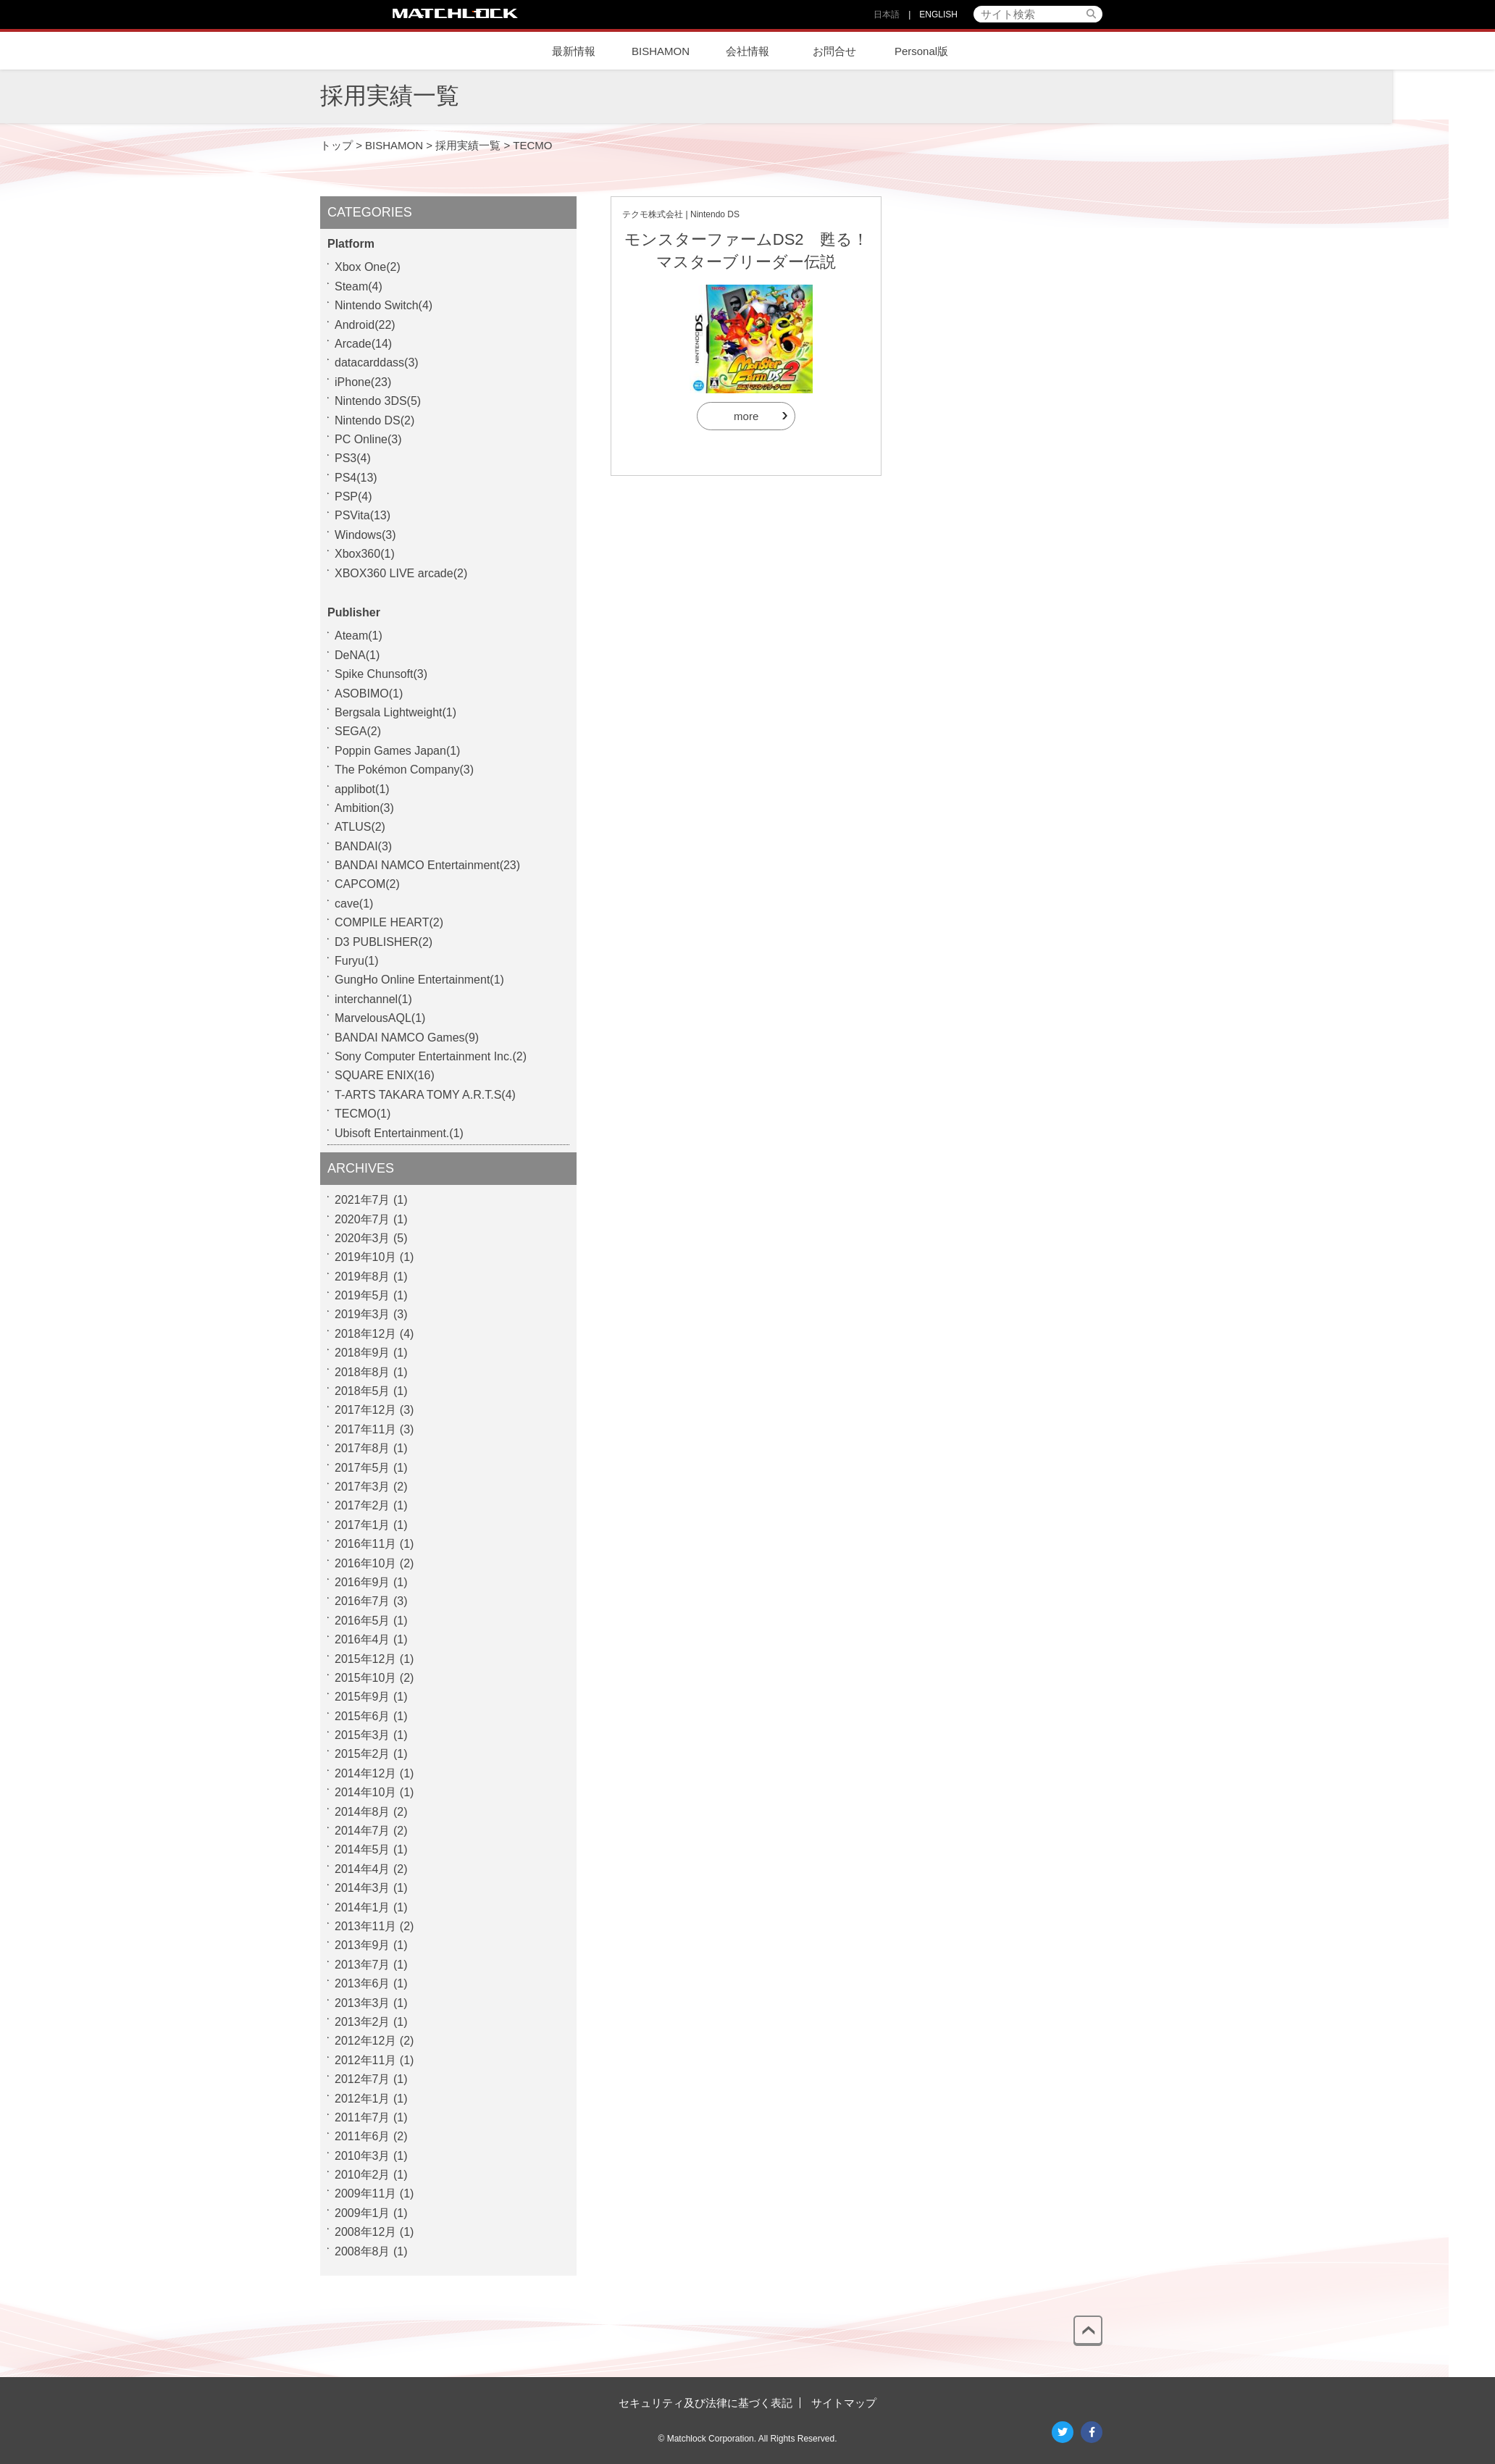 This screenshot has width=1495, height=2464. What do you see at coordinates (365, 1926) in the screenshot?
I see `2013年11月` at bounding box center [365, 1926].